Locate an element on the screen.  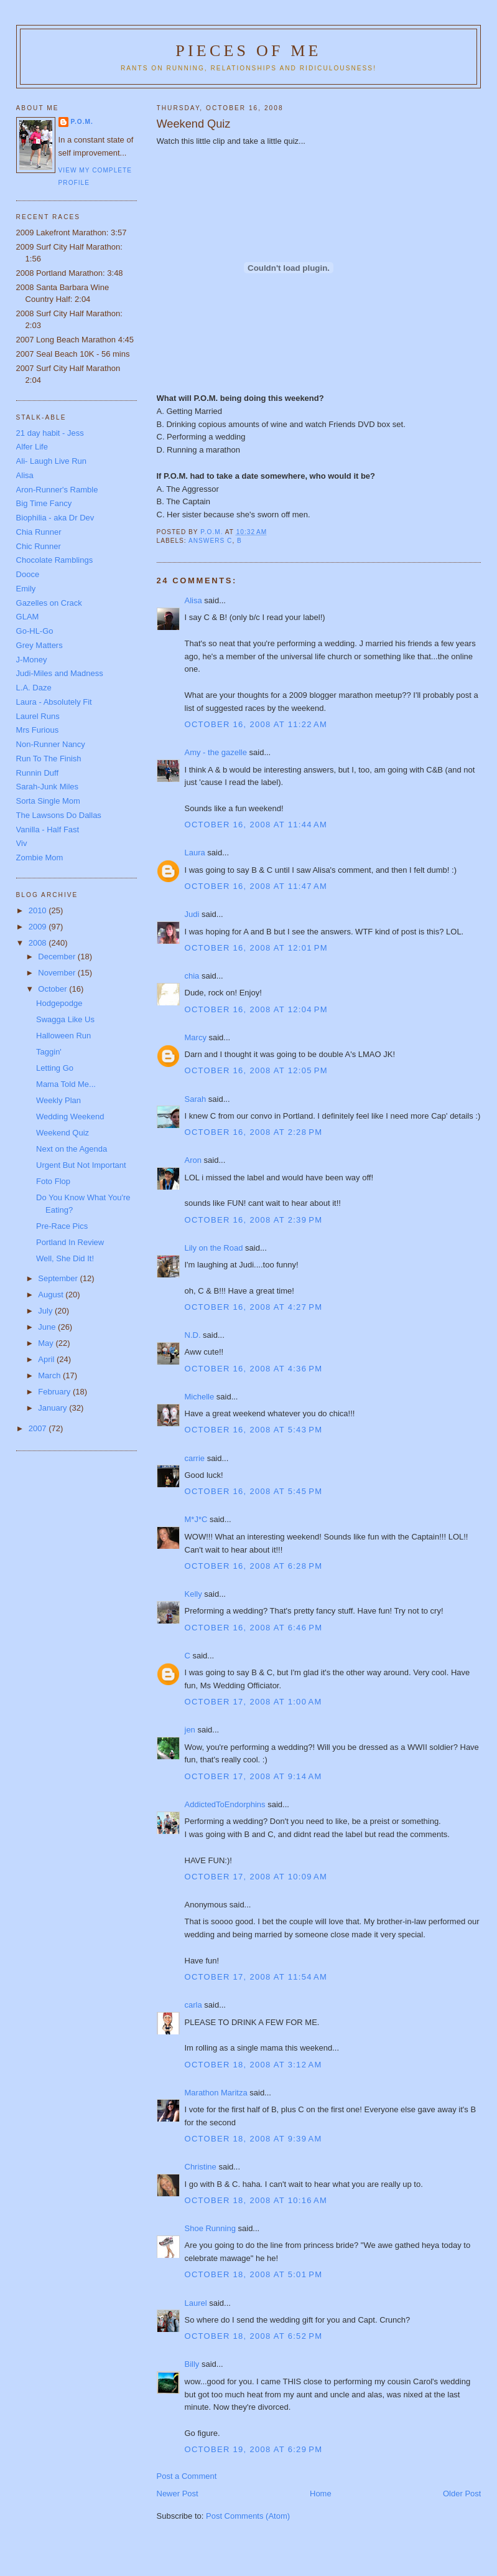
October 16, 2008 at 4:27 PM is located at coordinates (254, 1307).